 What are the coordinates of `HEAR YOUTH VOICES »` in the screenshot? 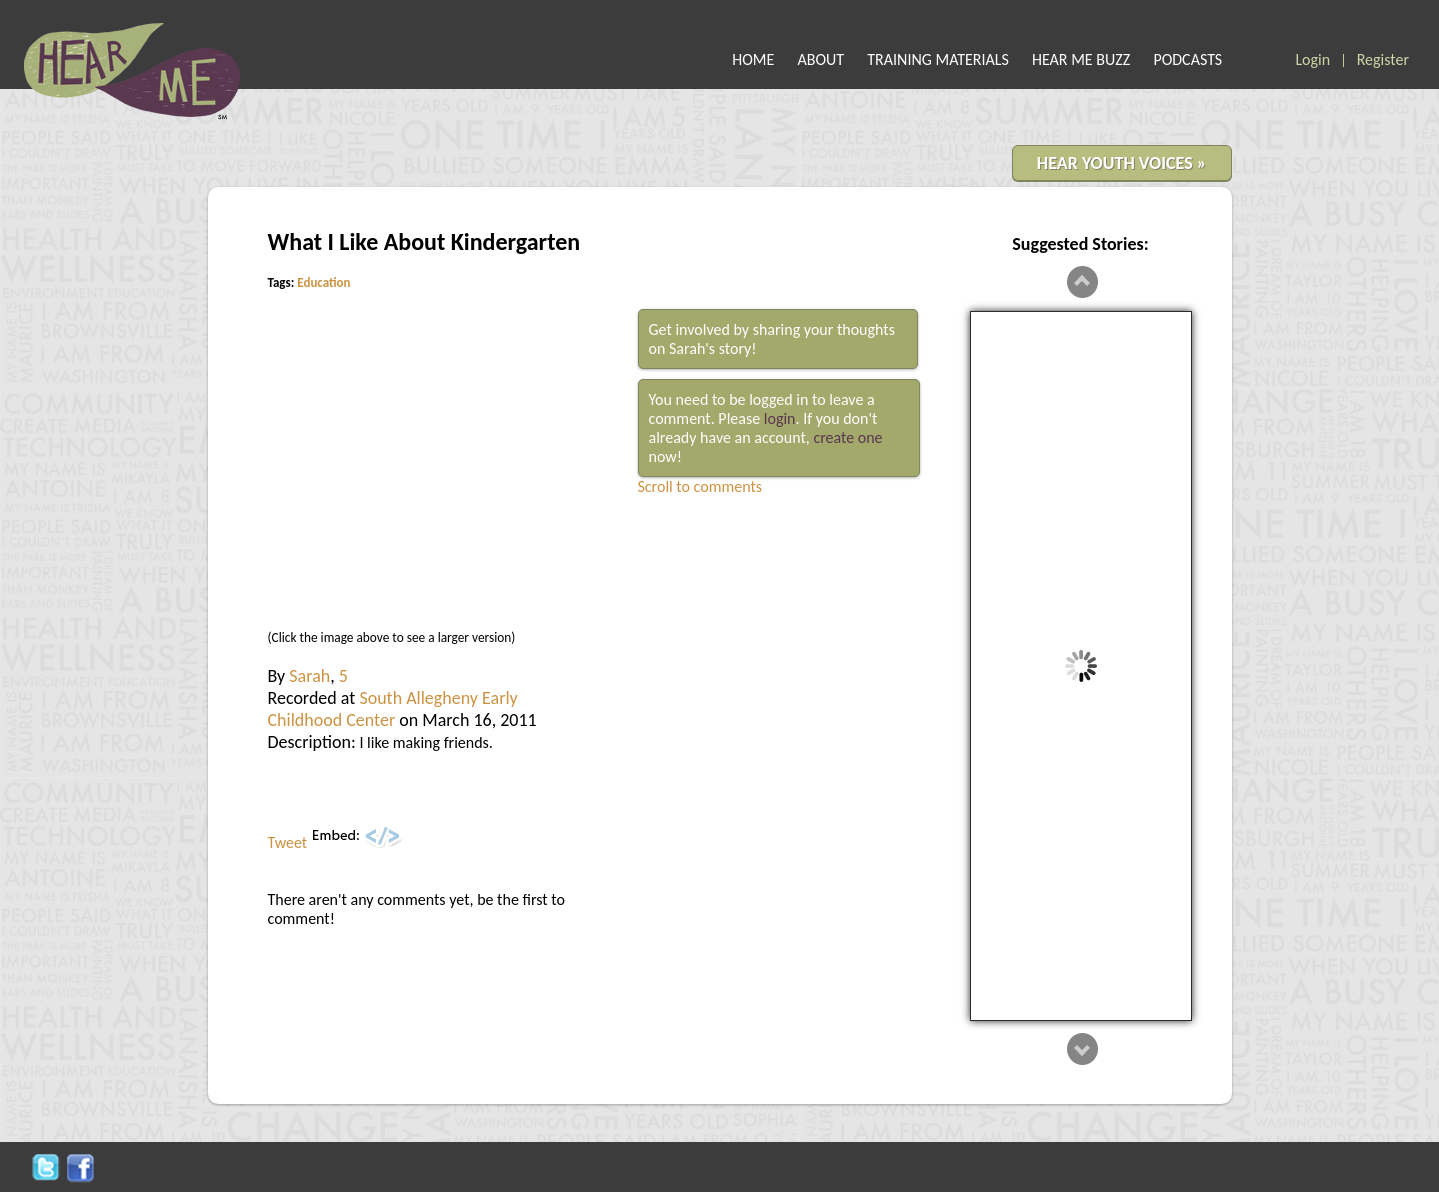 It's located at (1122, 163).